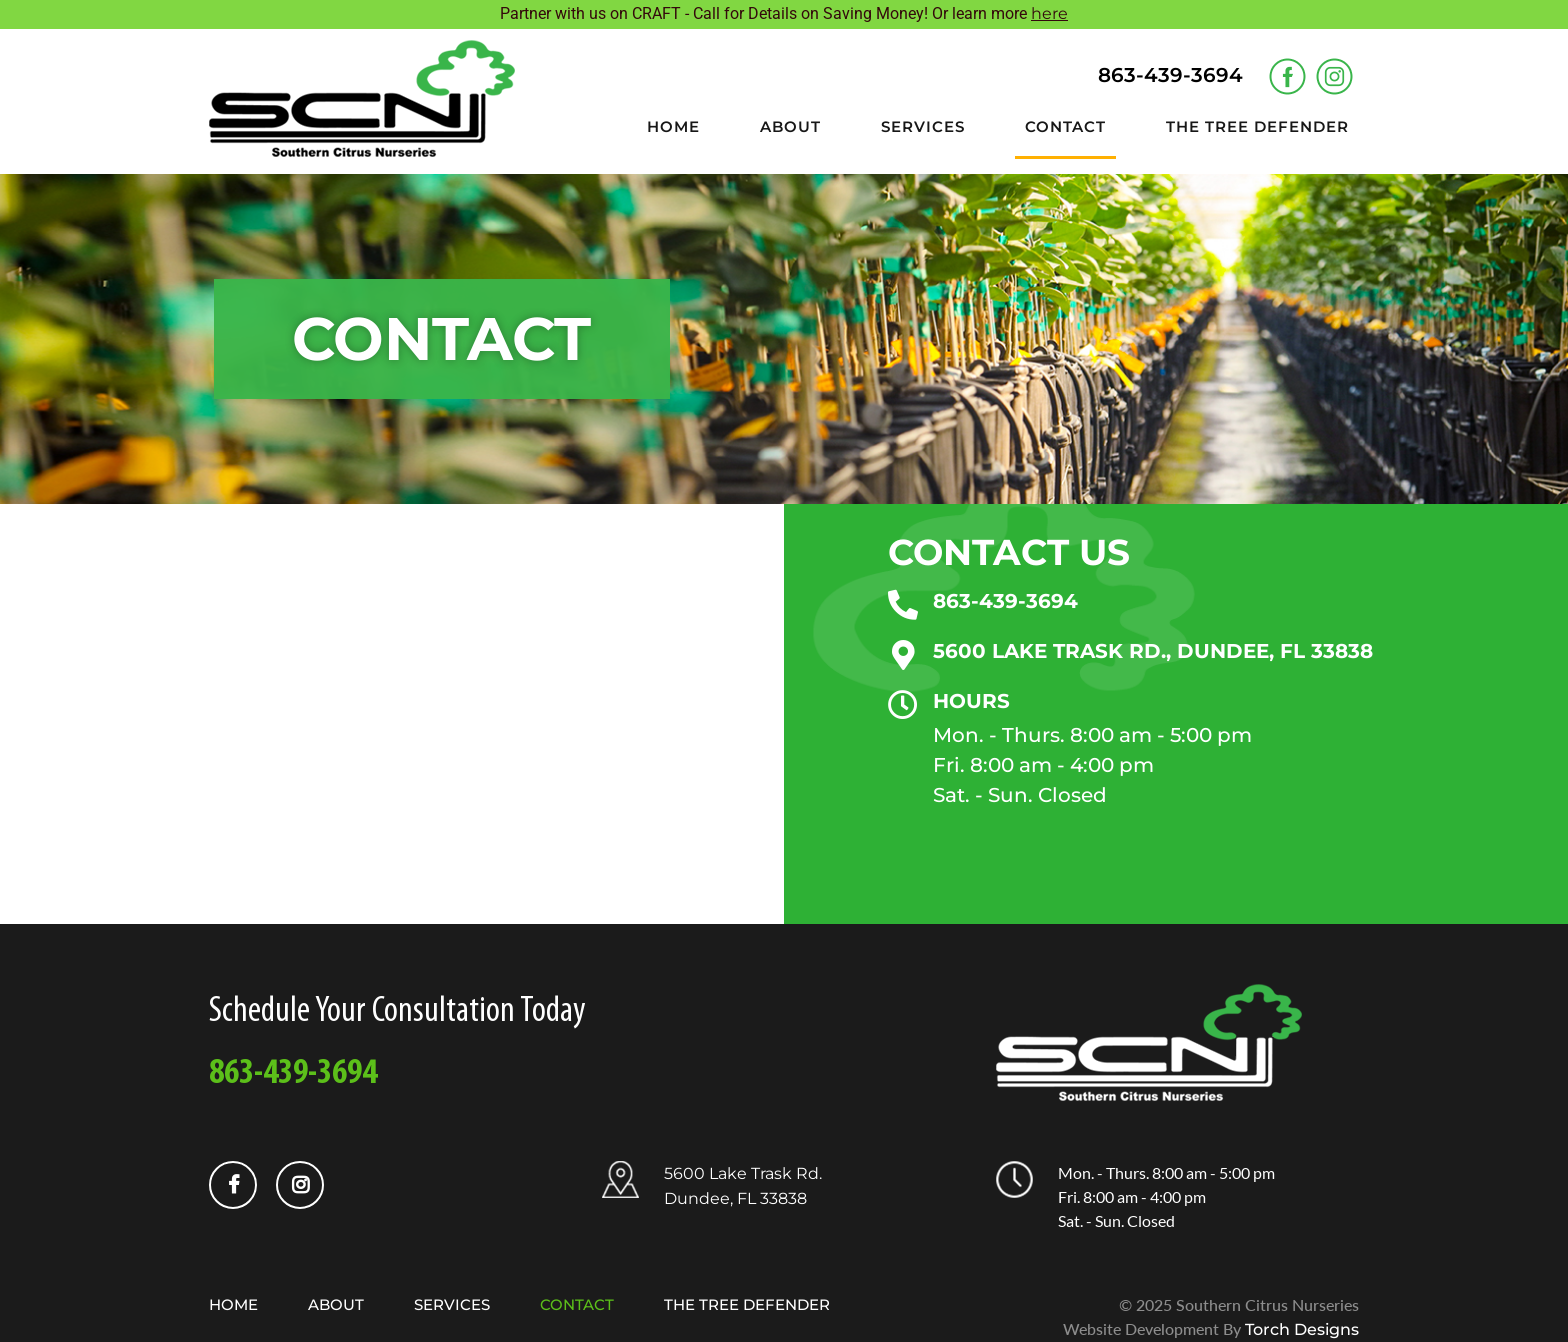  What do you see at coordinates (1257, 126) in the screenshot?
I see `The Tree Defender` at bounding box center [1257, 126].